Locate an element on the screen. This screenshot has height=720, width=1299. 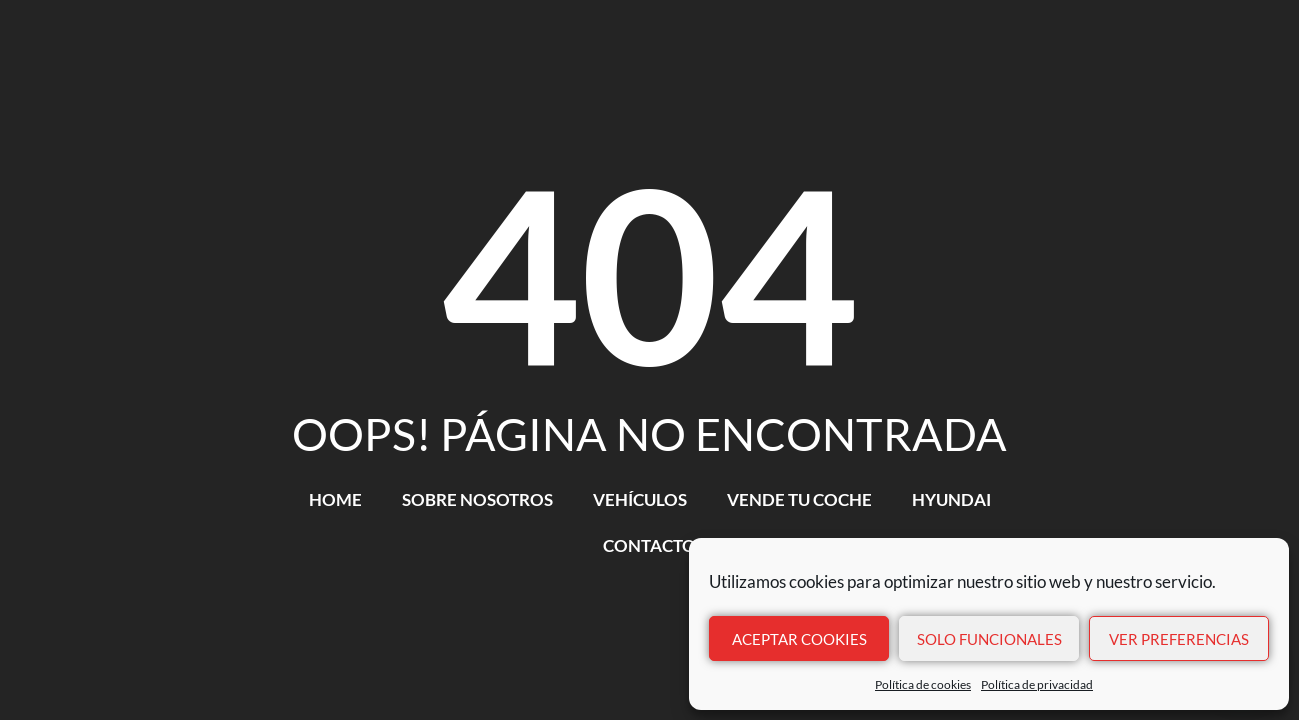
Solo funcionales is located at coordinates (989, 639).